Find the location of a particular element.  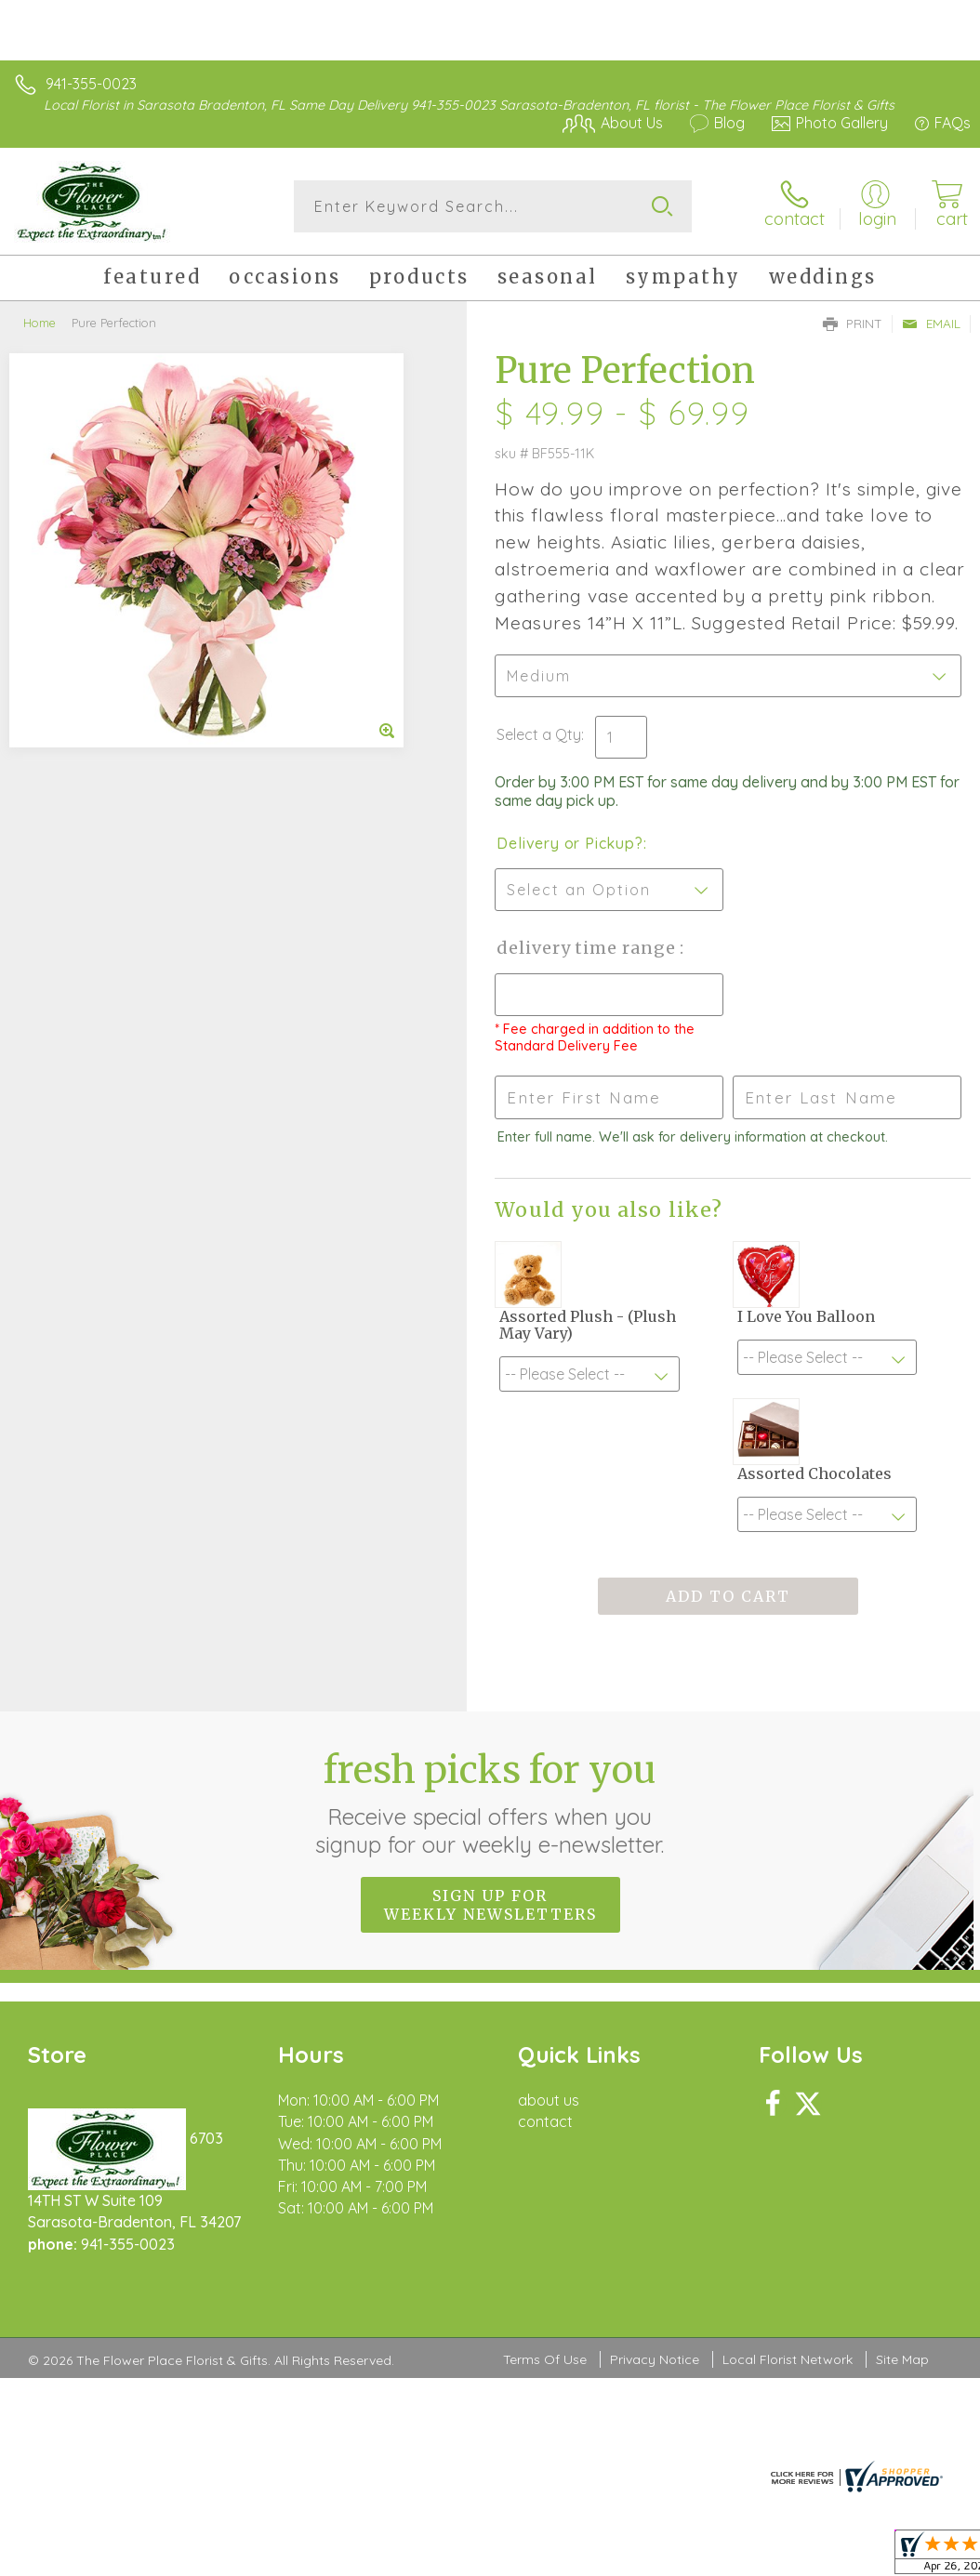

Local Florist Network is located at coordinates (787, 2359).